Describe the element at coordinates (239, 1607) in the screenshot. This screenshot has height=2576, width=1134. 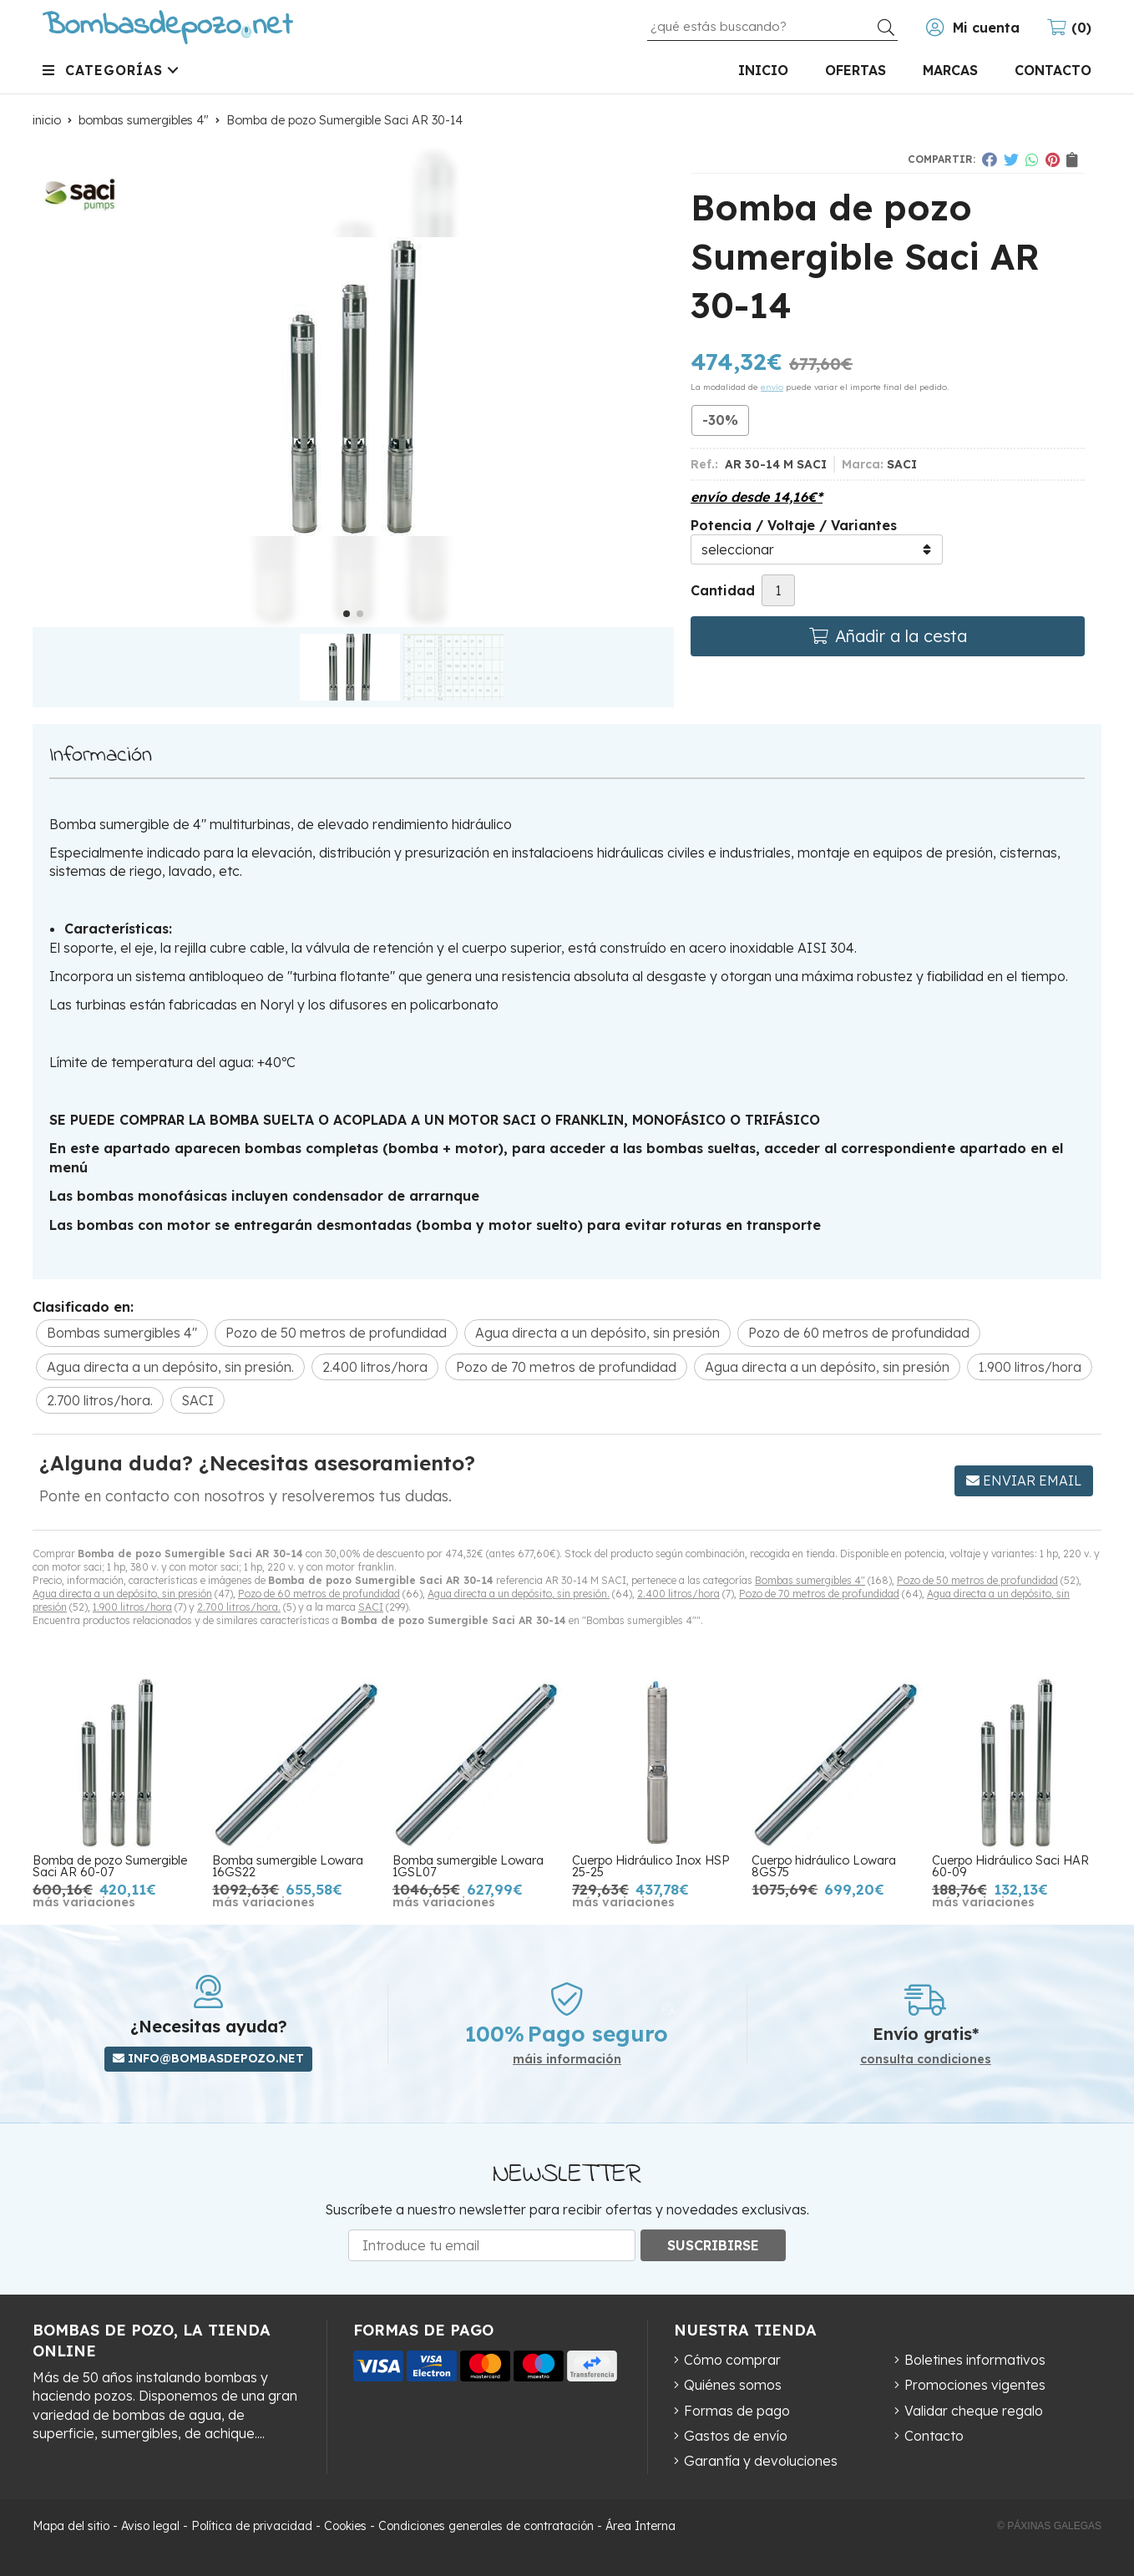
I see `2.700 litros/hora.` at that location.